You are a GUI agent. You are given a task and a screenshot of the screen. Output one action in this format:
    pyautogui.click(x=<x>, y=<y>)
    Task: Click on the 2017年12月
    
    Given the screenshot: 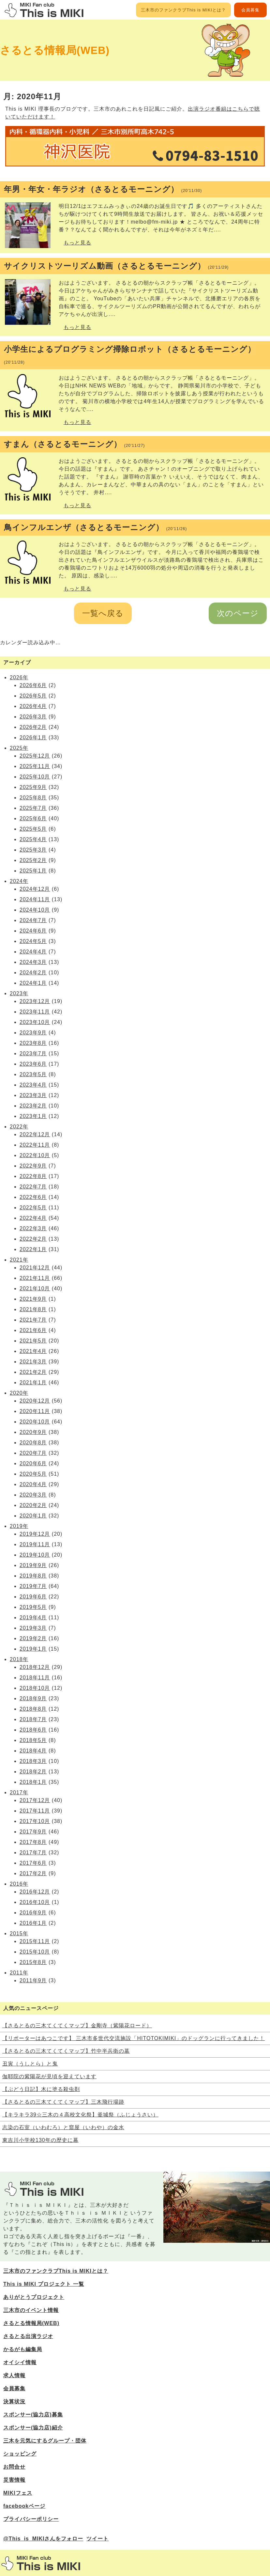 What is the action you would take?
    pyautogui.click(x=35, y=1800)
    